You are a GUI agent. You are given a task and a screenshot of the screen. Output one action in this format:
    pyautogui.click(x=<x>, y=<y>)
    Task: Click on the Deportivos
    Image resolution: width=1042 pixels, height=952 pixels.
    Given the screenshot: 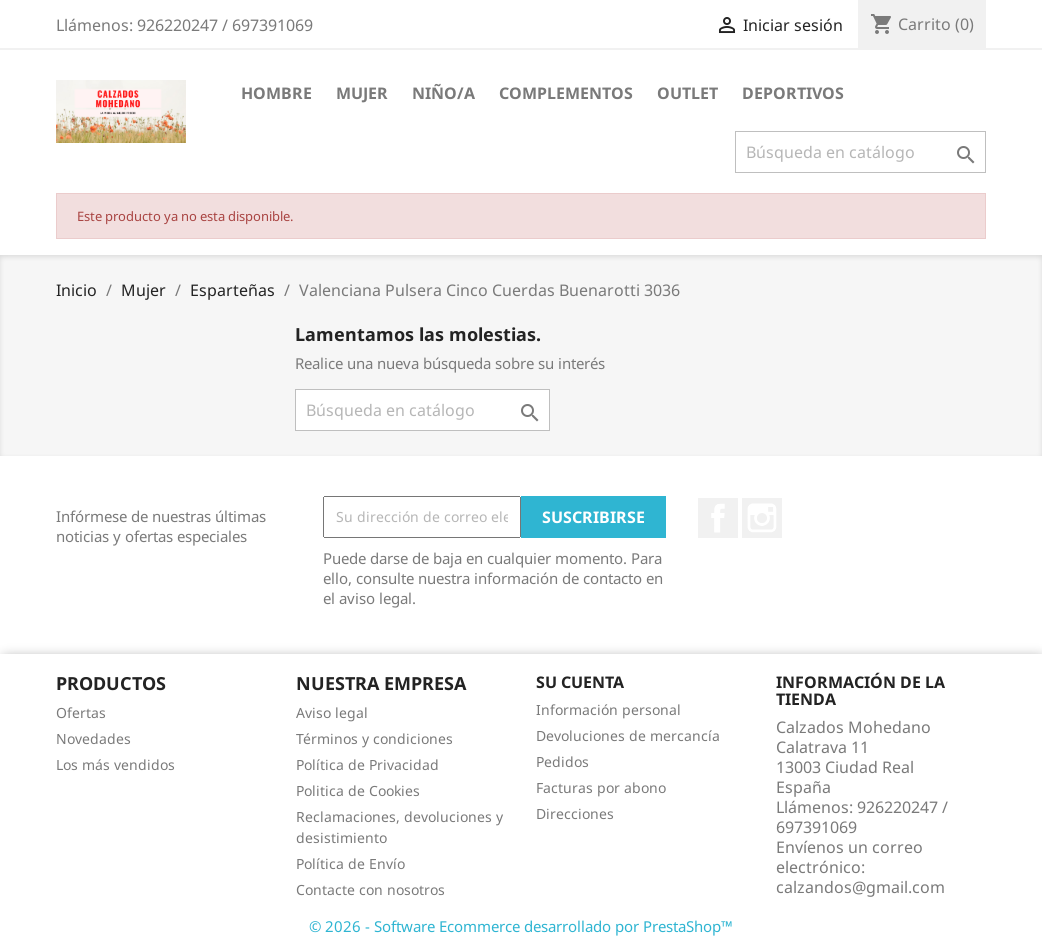 What is the action you would take?
    pyautogui.click(x=793, y=93)
    